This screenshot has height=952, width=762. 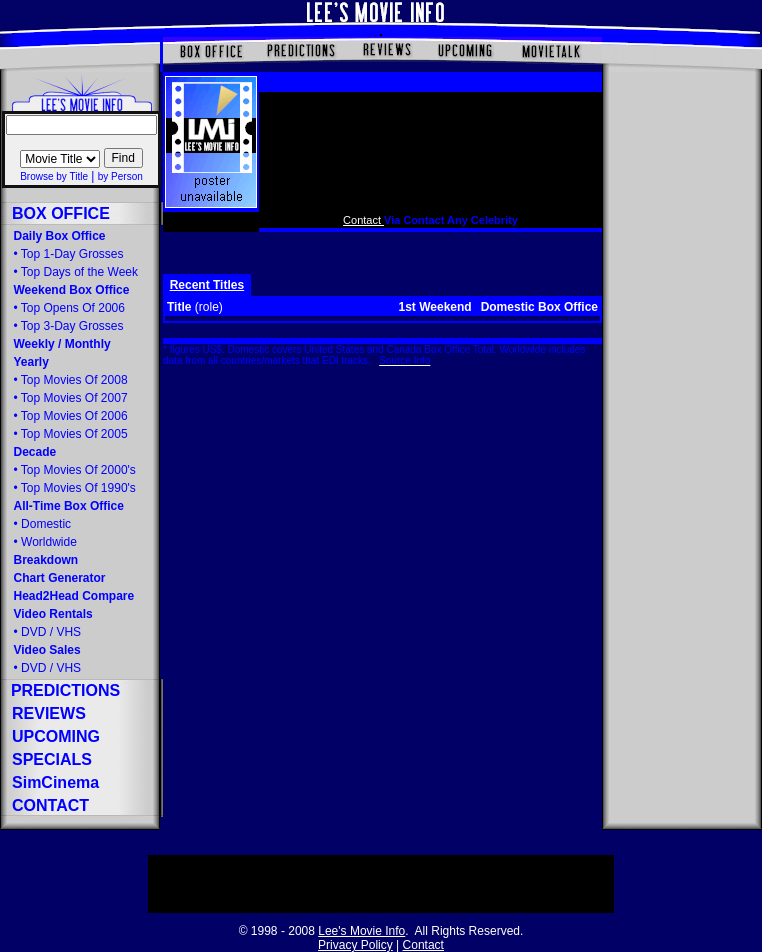 What do you see at coordinates (207, 285) in the screenshot?
I see `Recent Titles` at bounding box center [207, 285].